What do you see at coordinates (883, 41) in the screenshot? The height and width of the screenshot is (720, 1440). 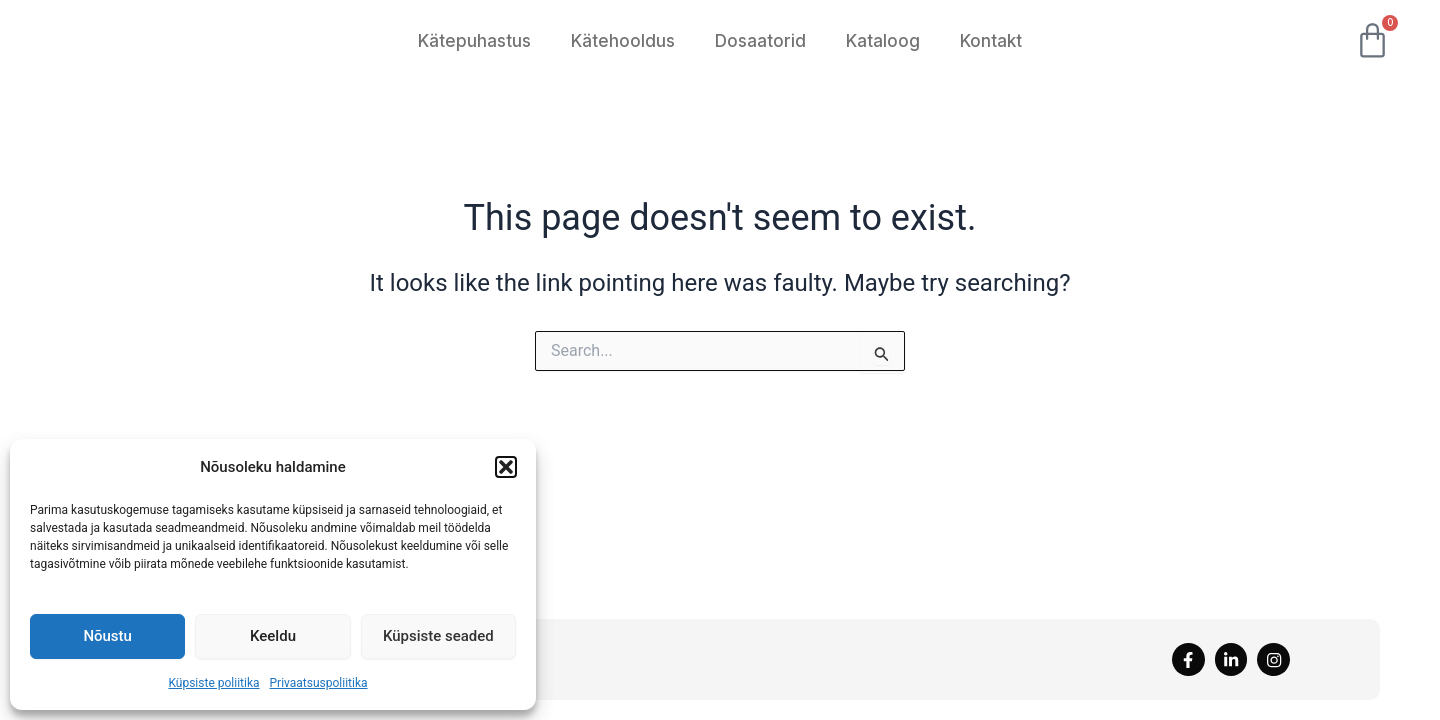 I see `Kataloog` at bounding box center [883, 41].